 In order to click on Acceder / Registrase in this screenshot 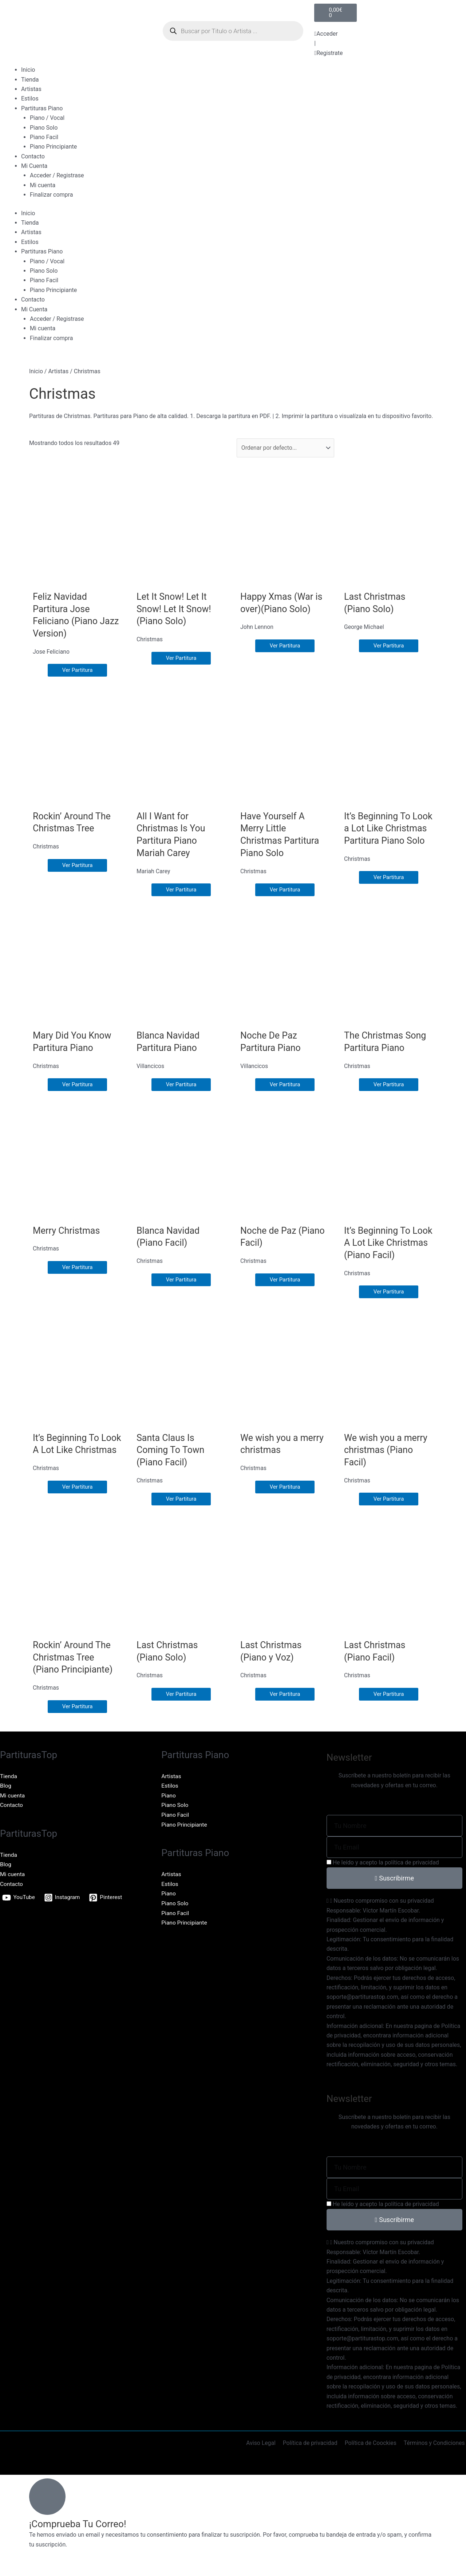, I will do `click(57, 175)`.